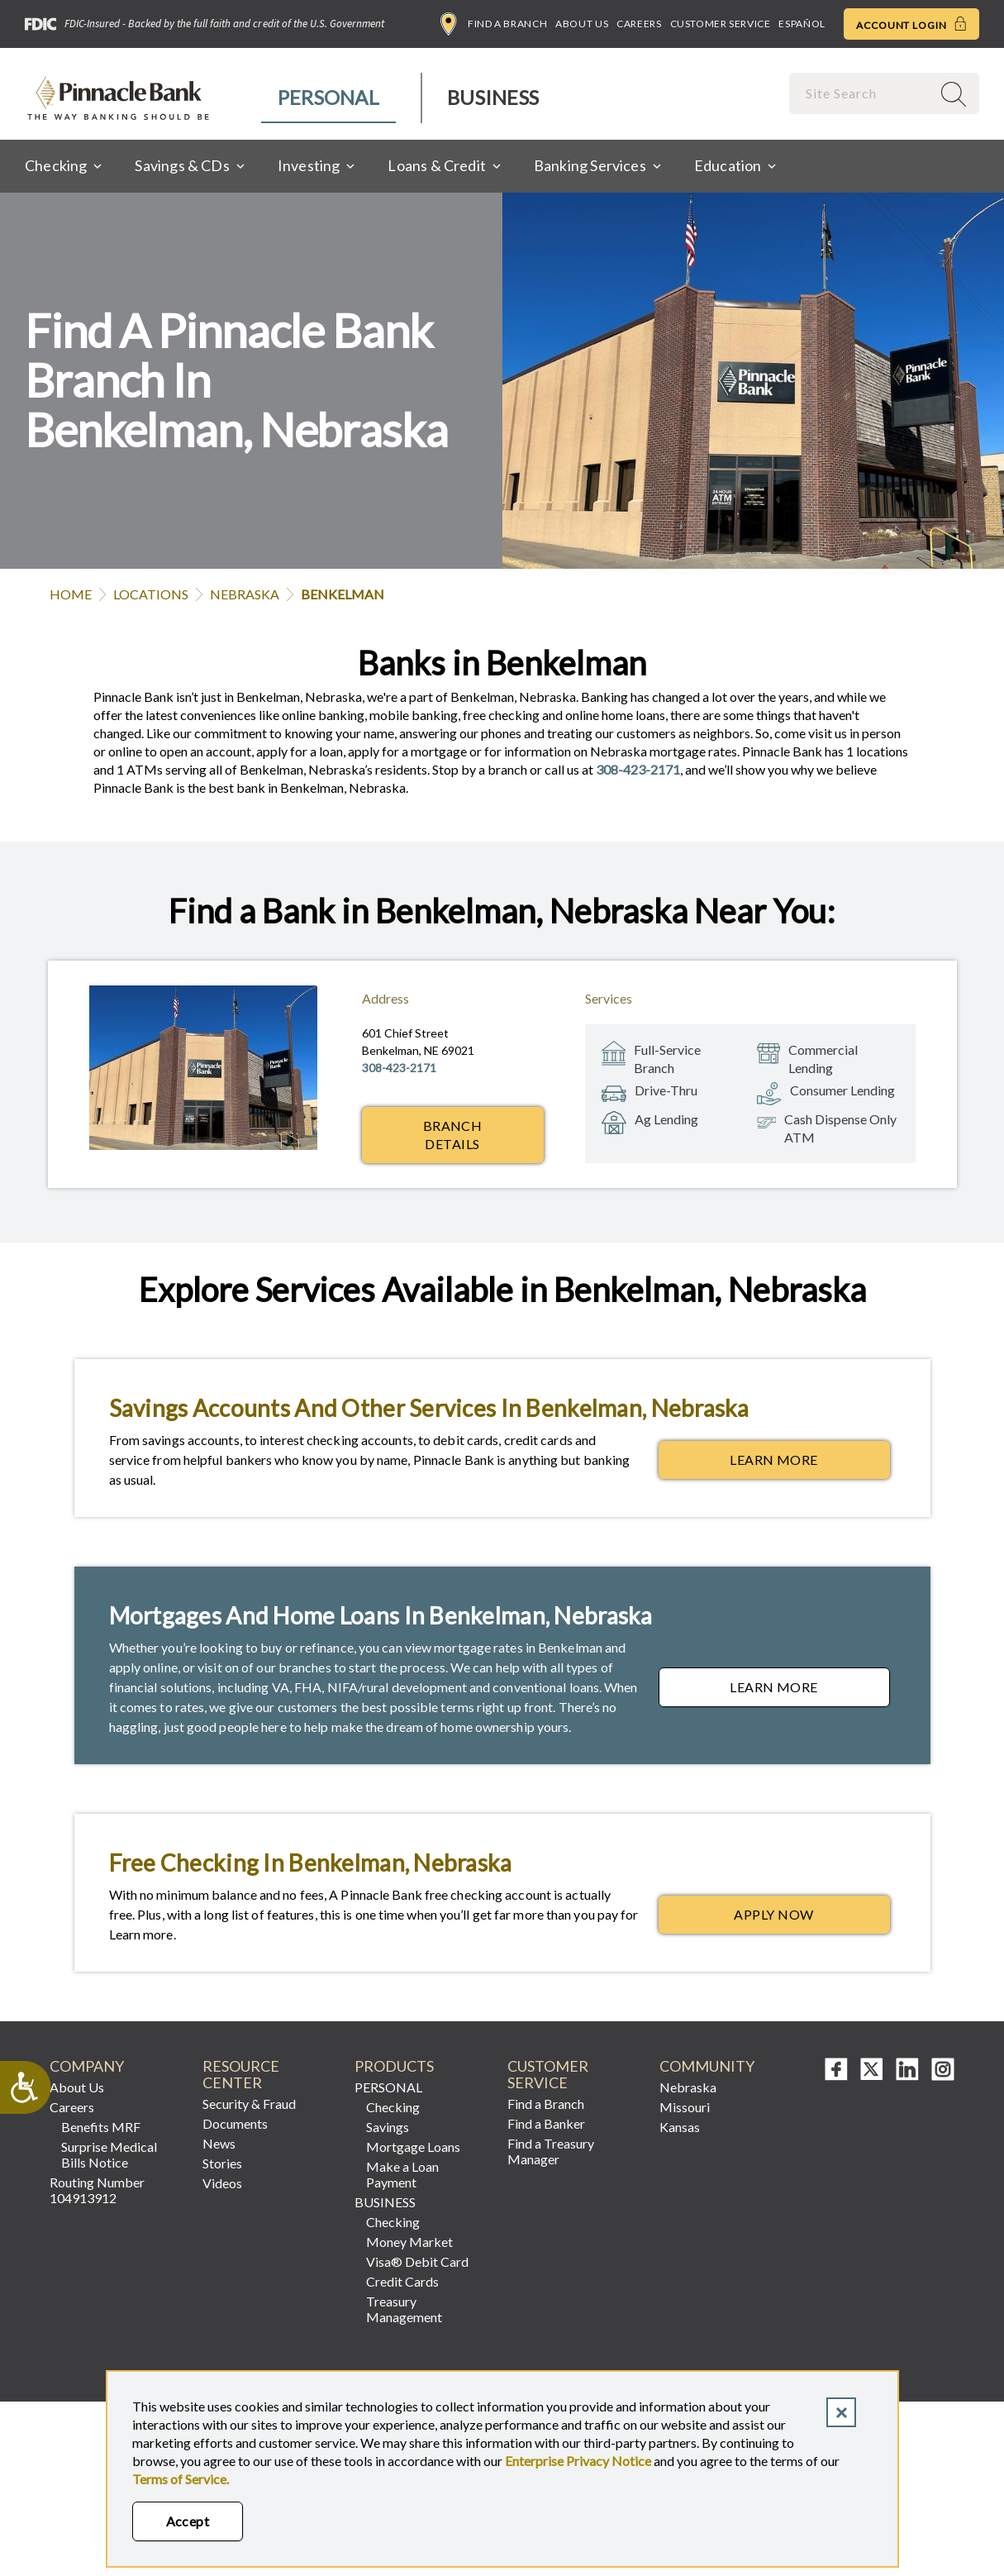 The image size is (1004, 2576). What do you see at coordinates (911, 24) in the screenshot?
I see `Account Login` at bounding box center [911, 24].